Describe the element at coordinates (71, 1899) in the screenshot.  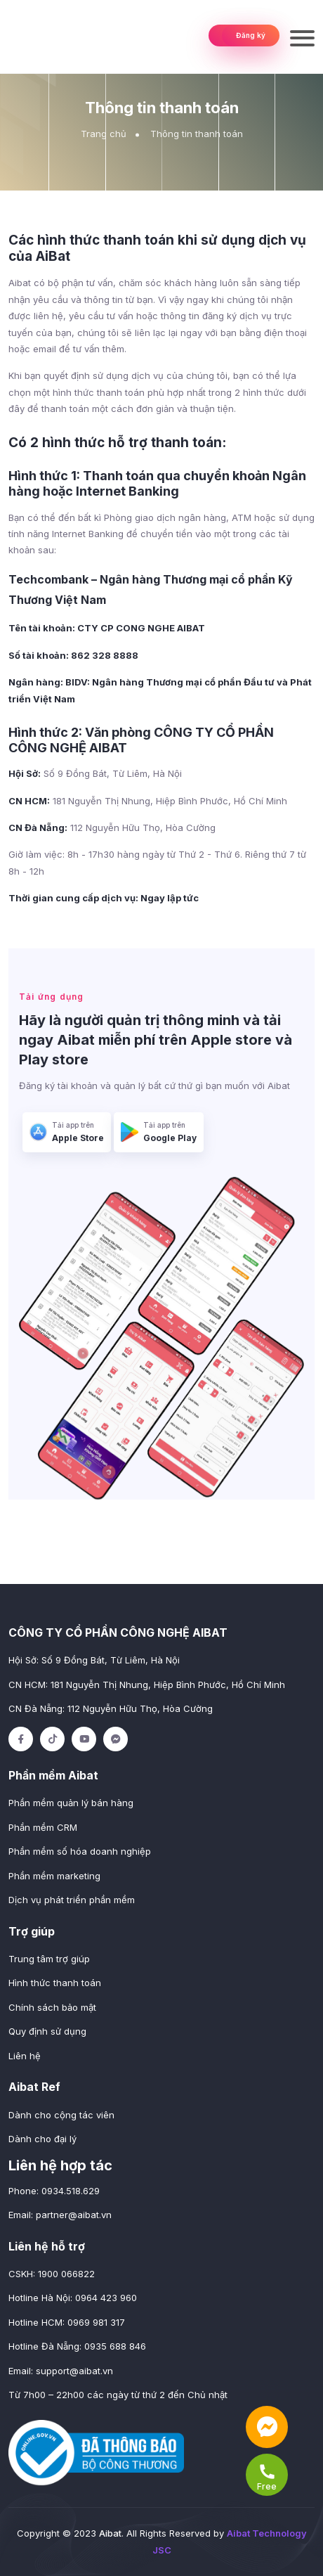
I see `Dịch vụ phát triển phần mềm` at that location.